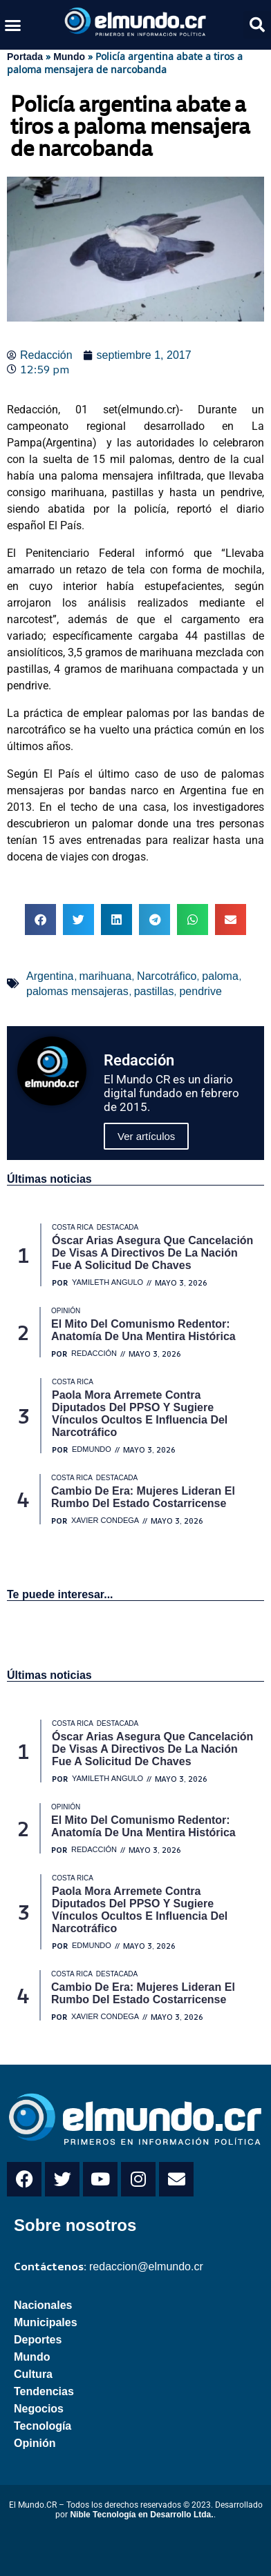 The width and height of the screenshot is (271, 2576). I want to click on palomas mensajeras, so click(77, 991).